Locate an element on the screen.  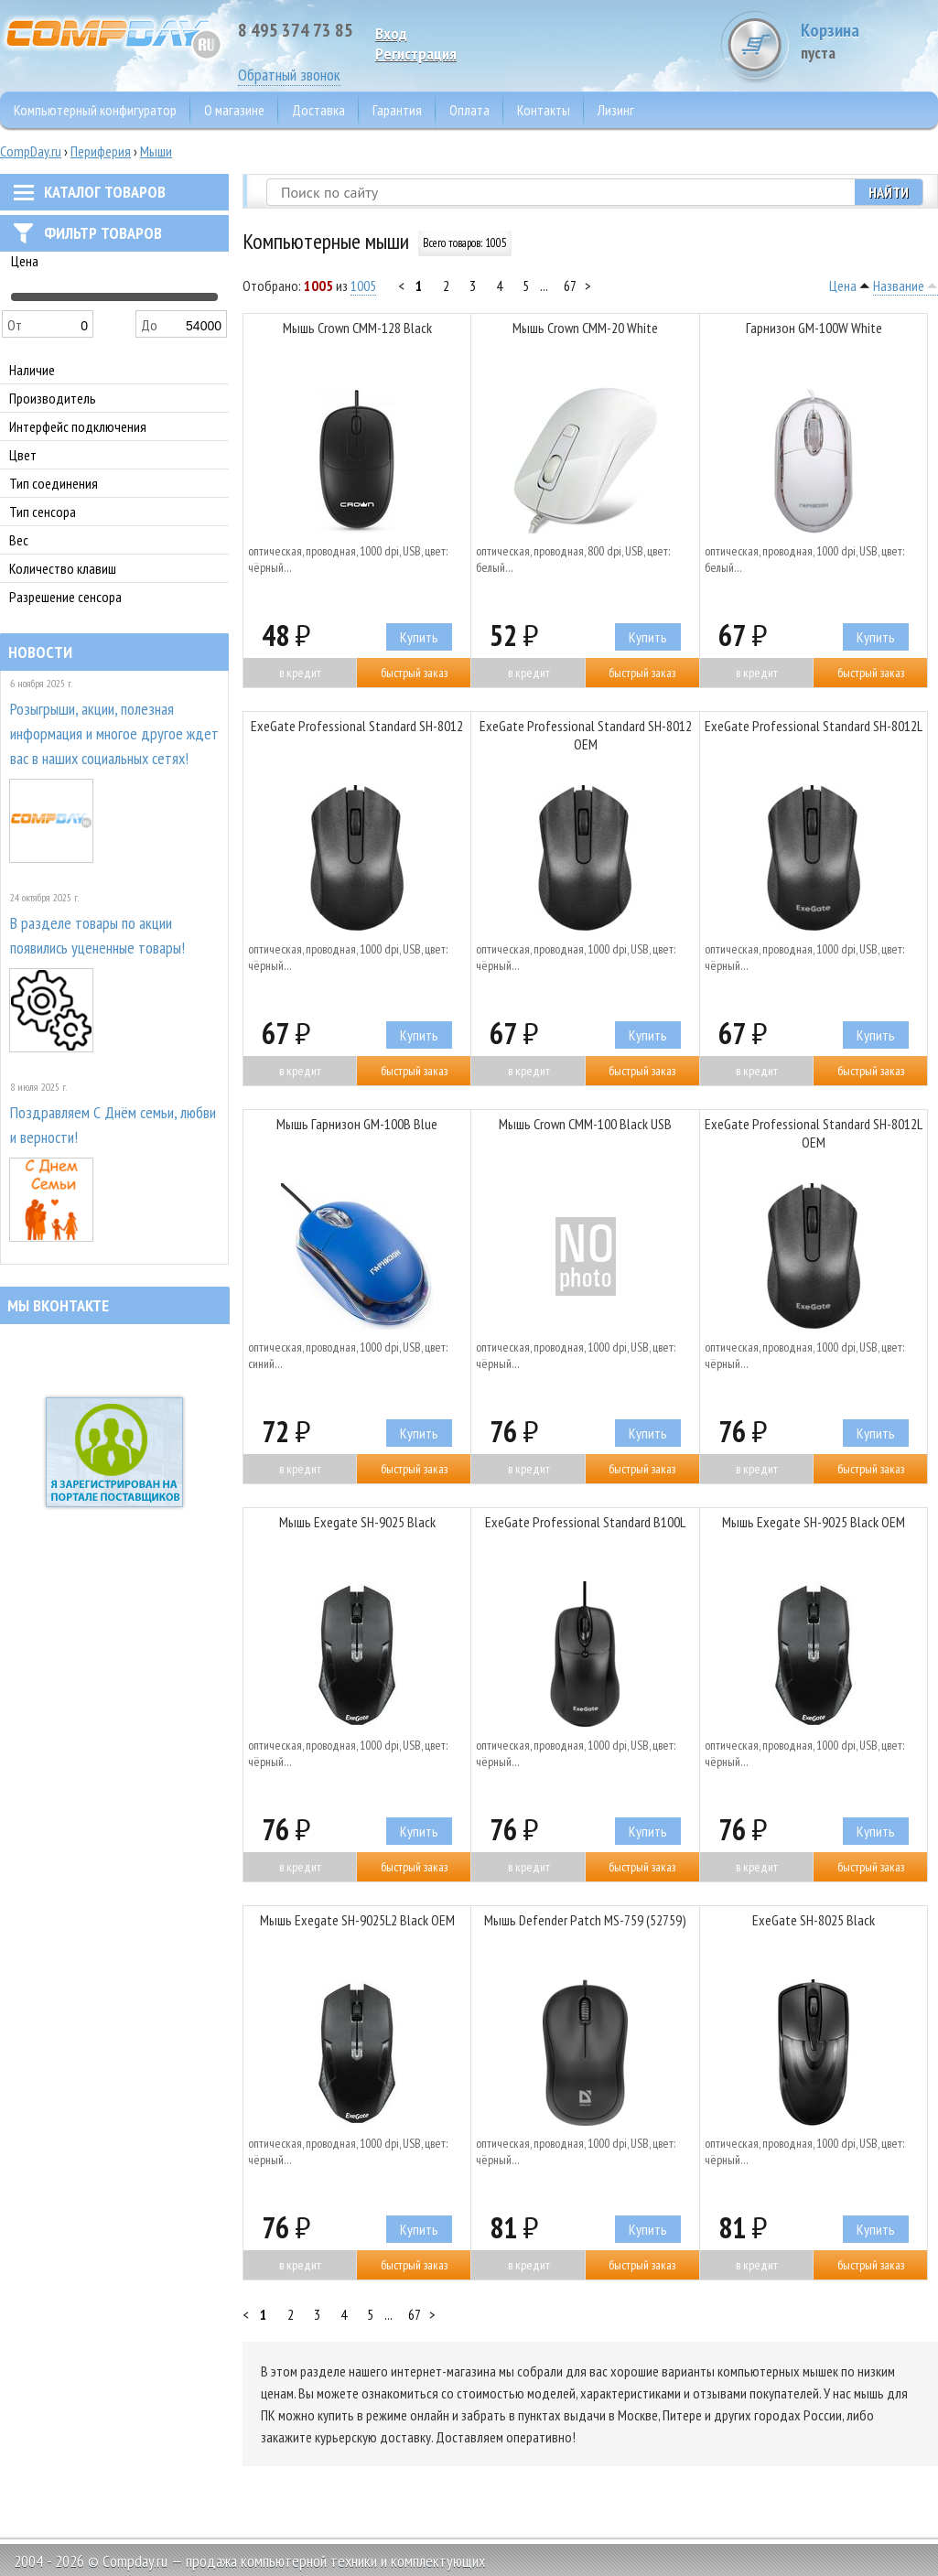
Периферия is located at coordinates (100, 151).